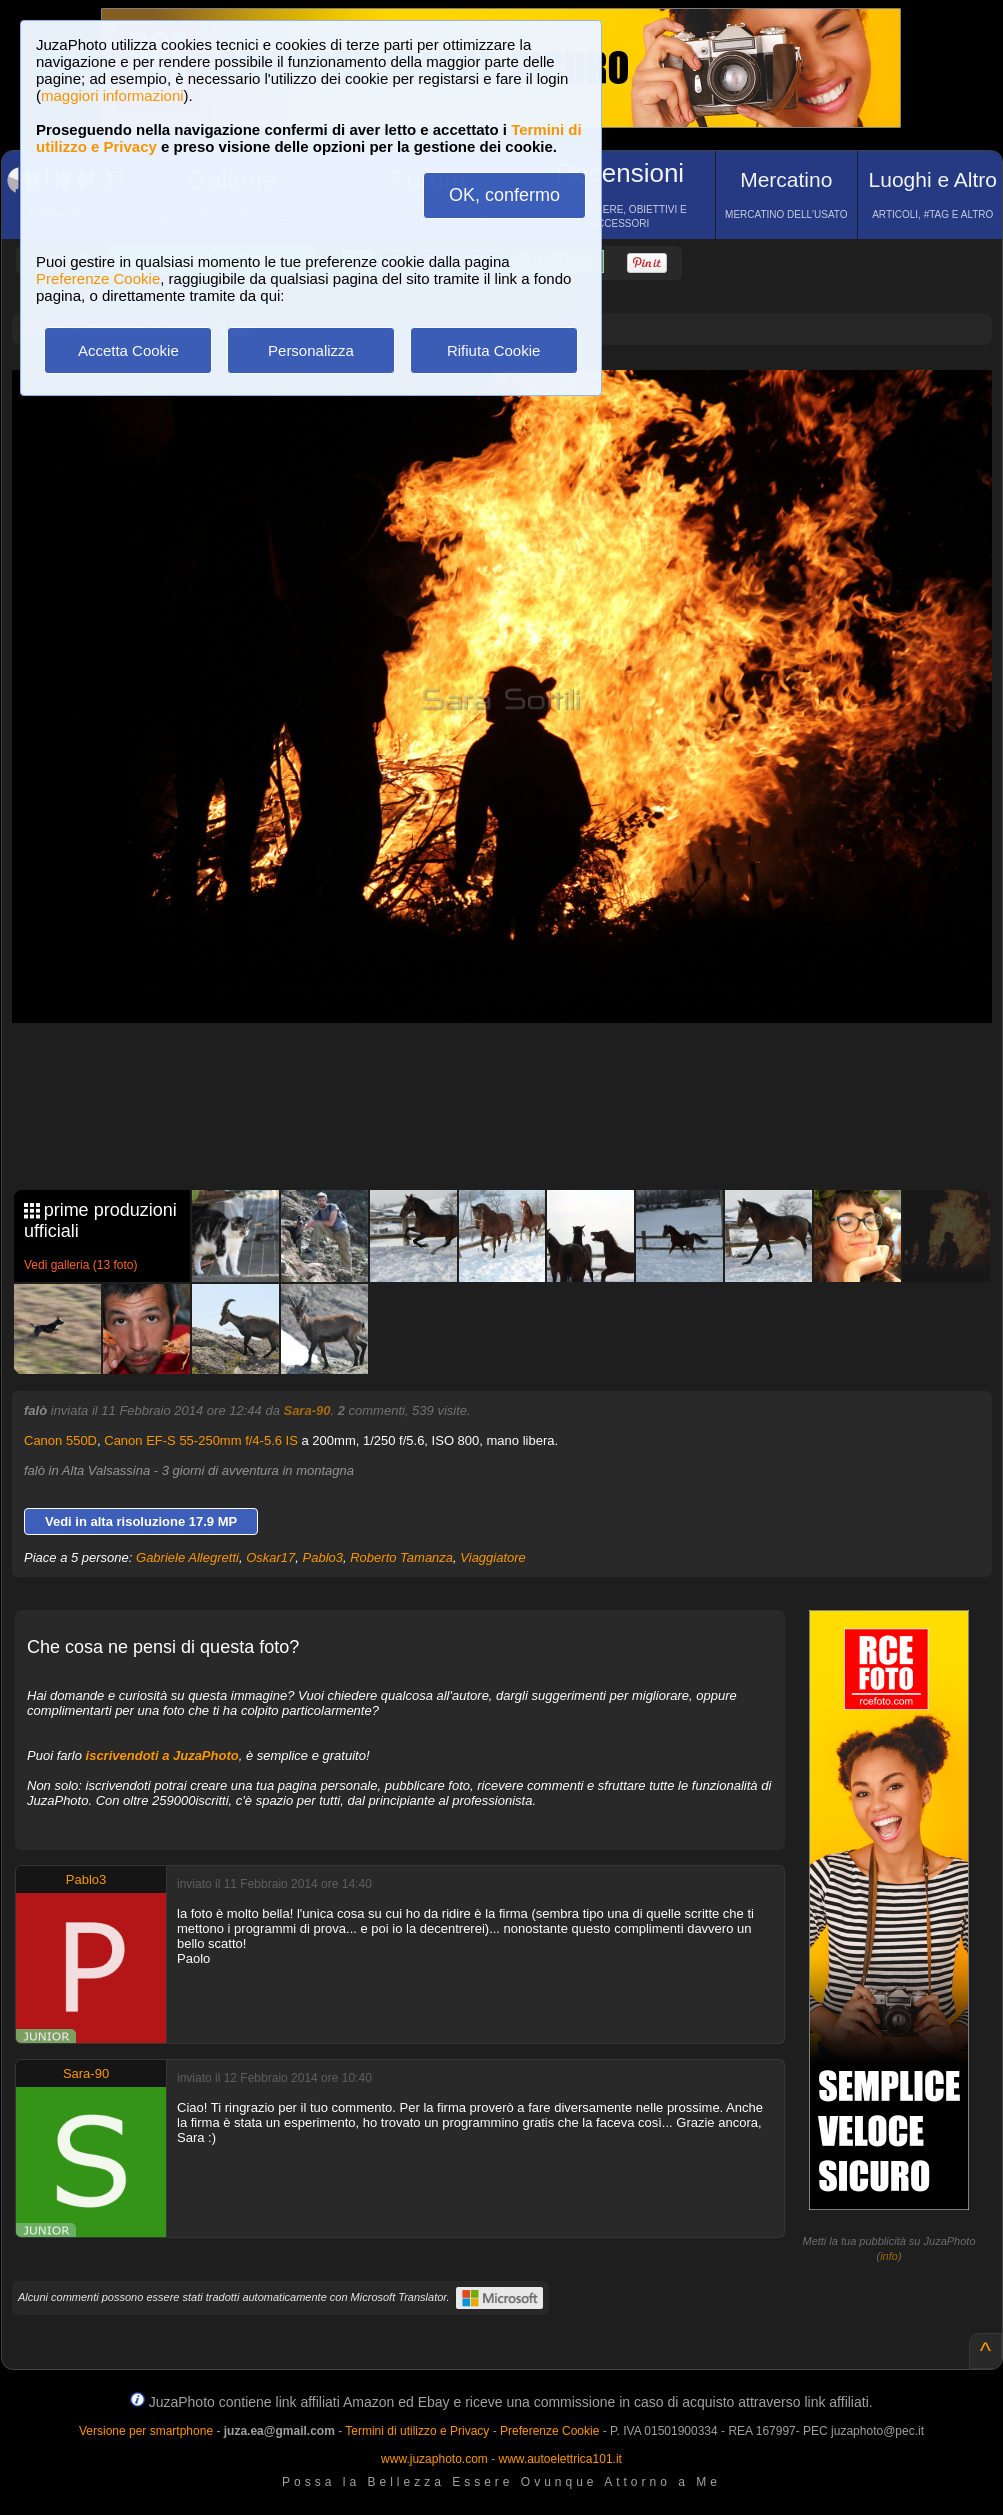  I want to click on maggiori informazioni, so click(112, 95).